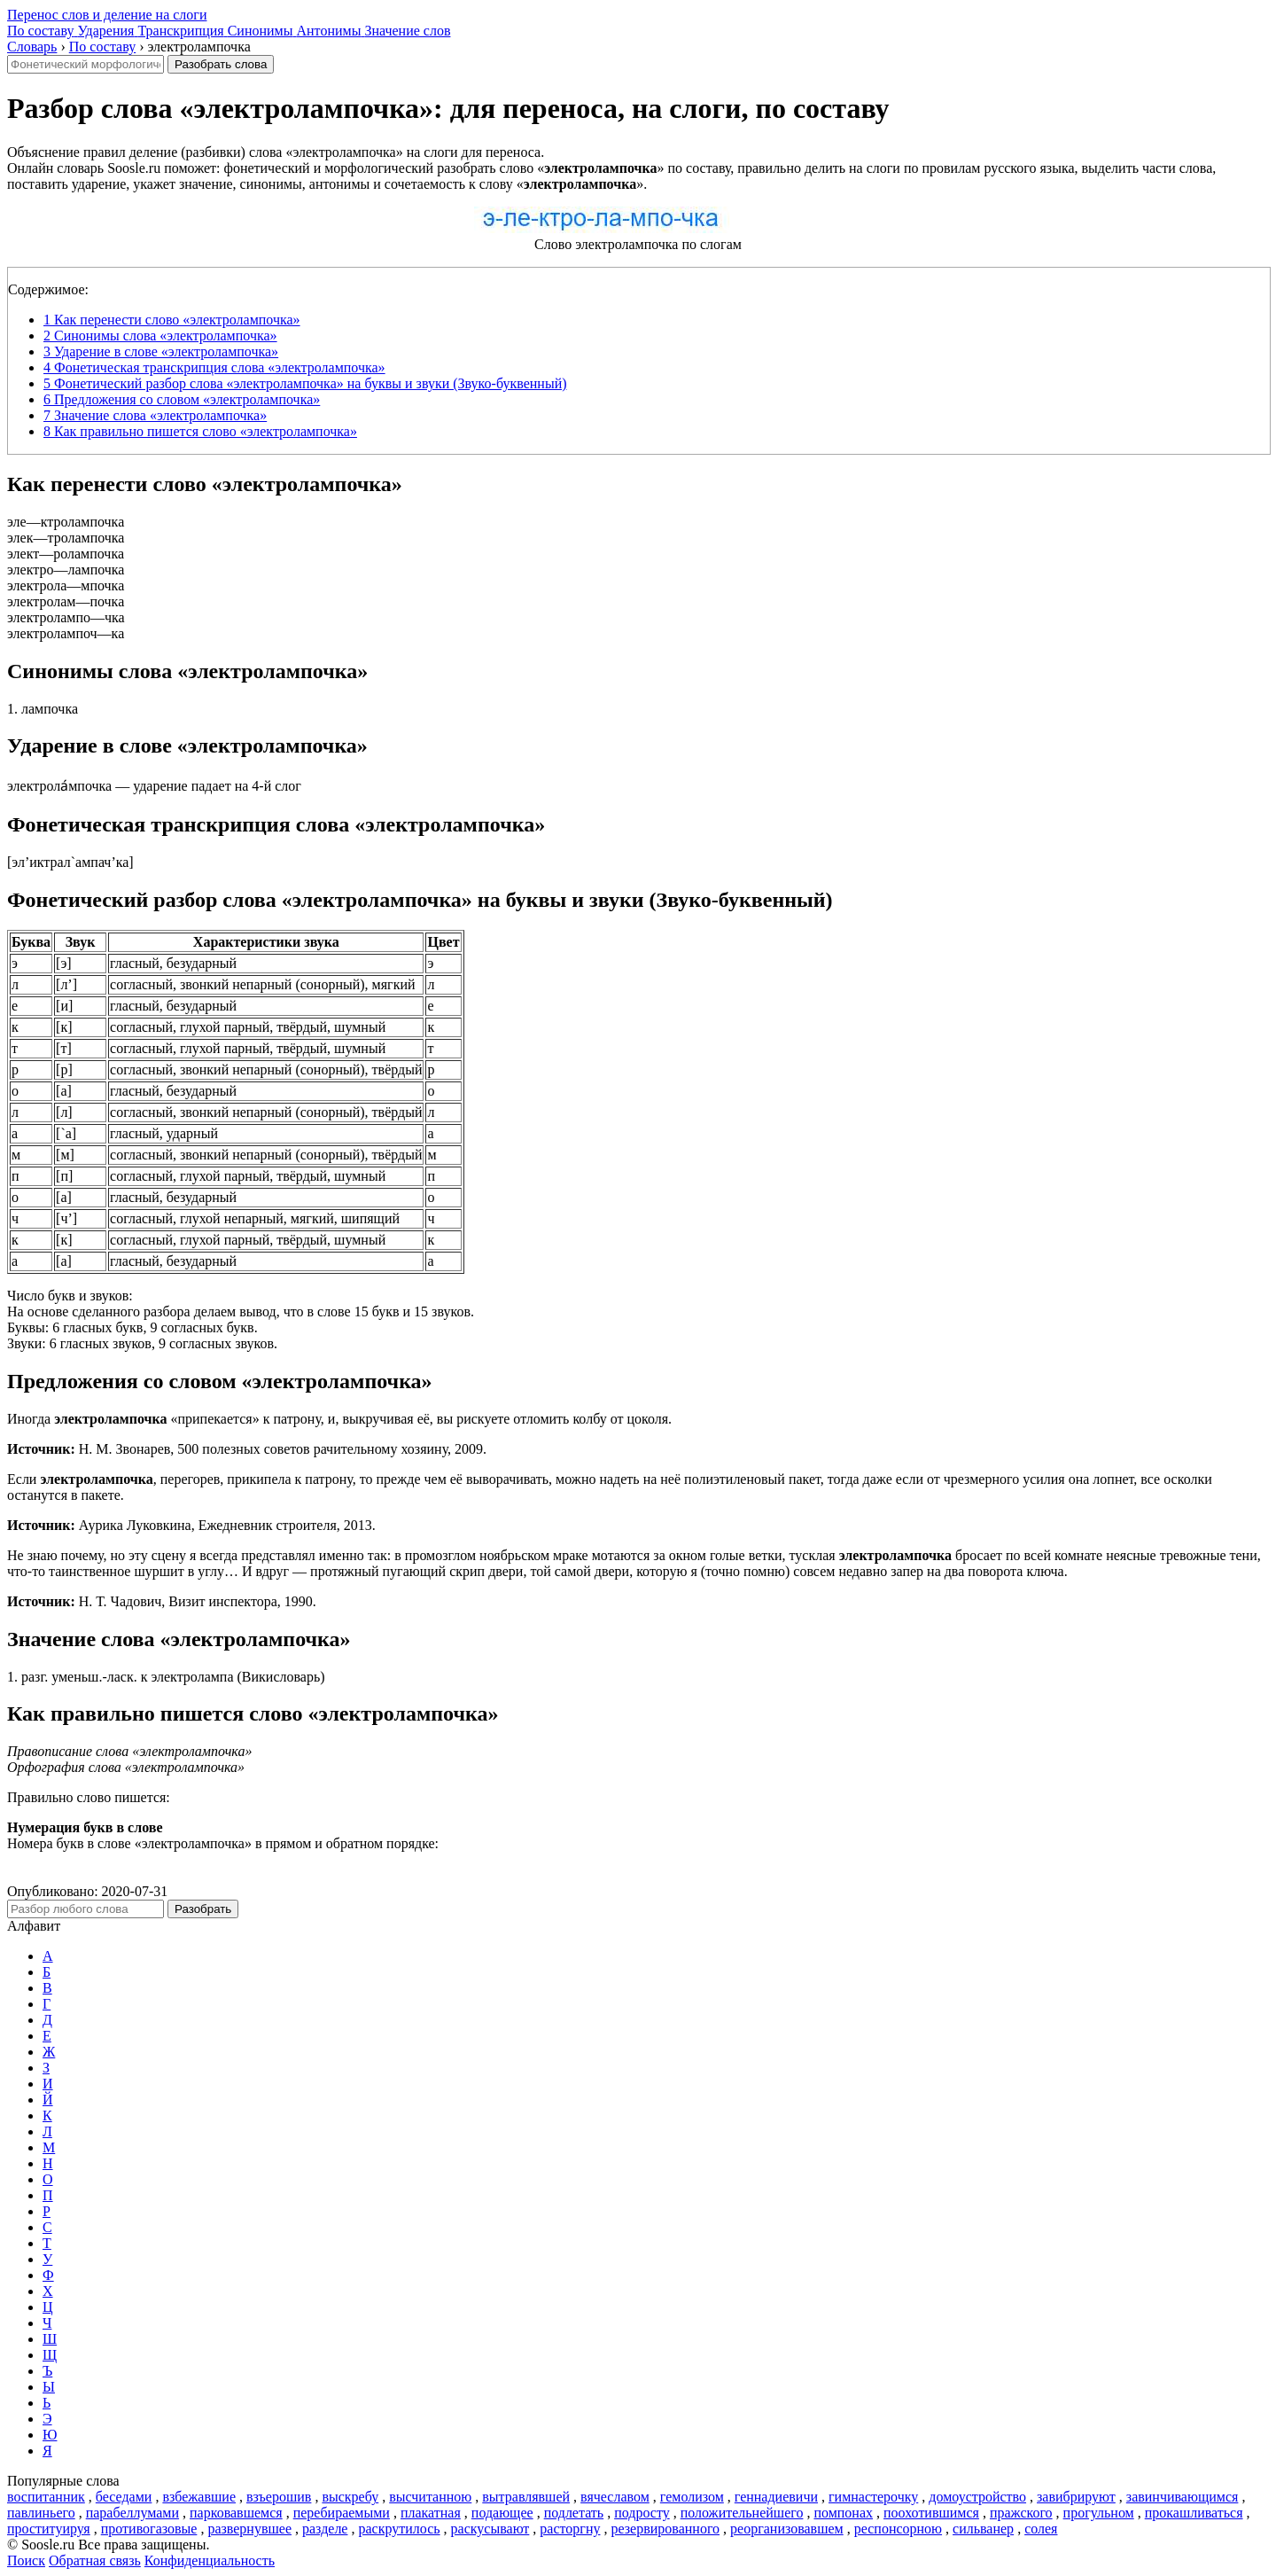 This screenshot has height=2576, width=1276. I want to click on Разобрать, so click(203, 1909).